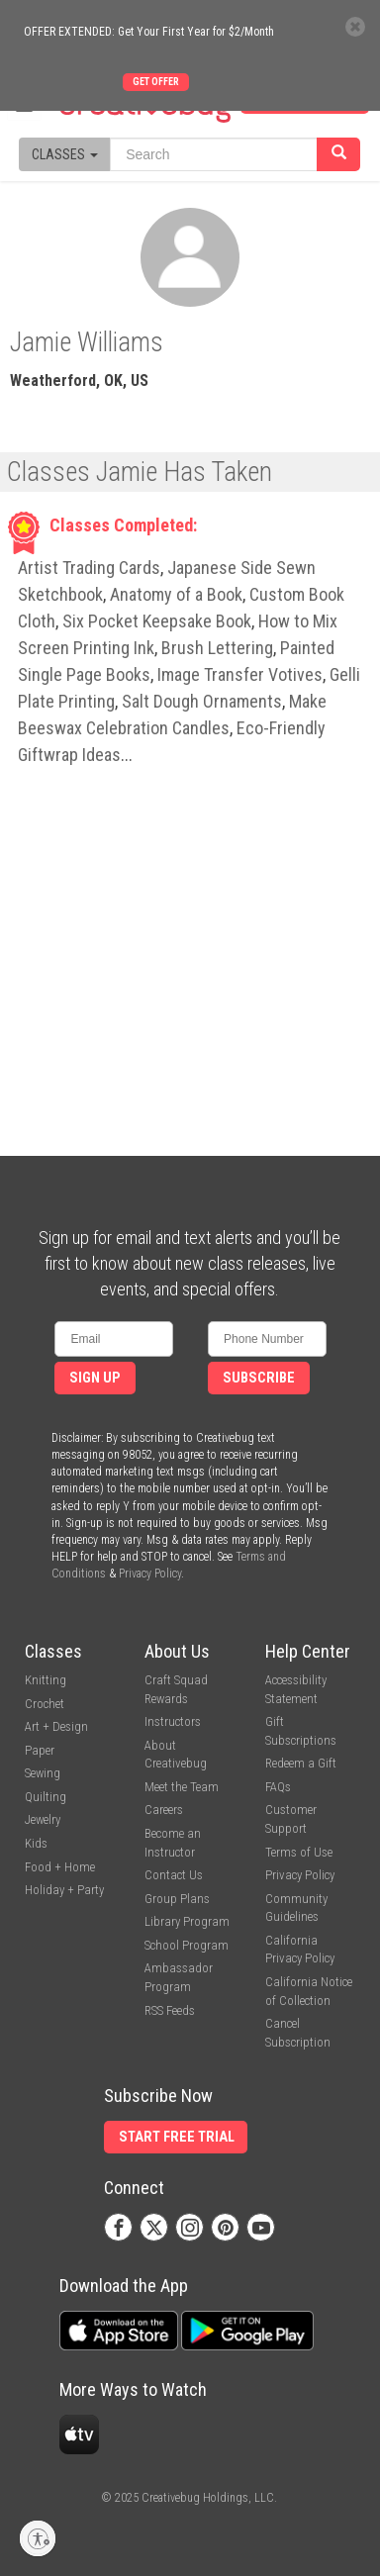 The height and width of the screenshot is (2576, 380). Describe the element at coordinates (163, 1809) in the screenshot. I see `Careers` at that location.